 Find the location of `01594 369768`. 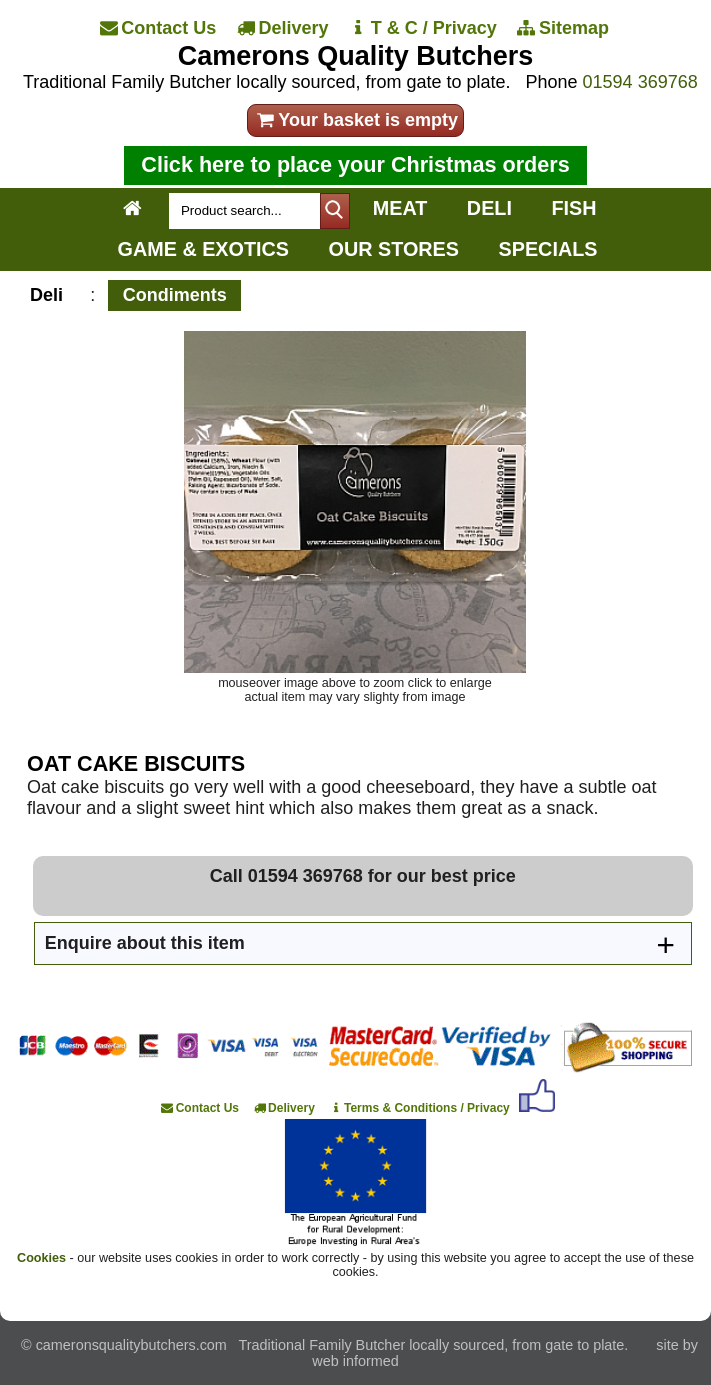

01594 369768 is located at coordinates (640, 82).